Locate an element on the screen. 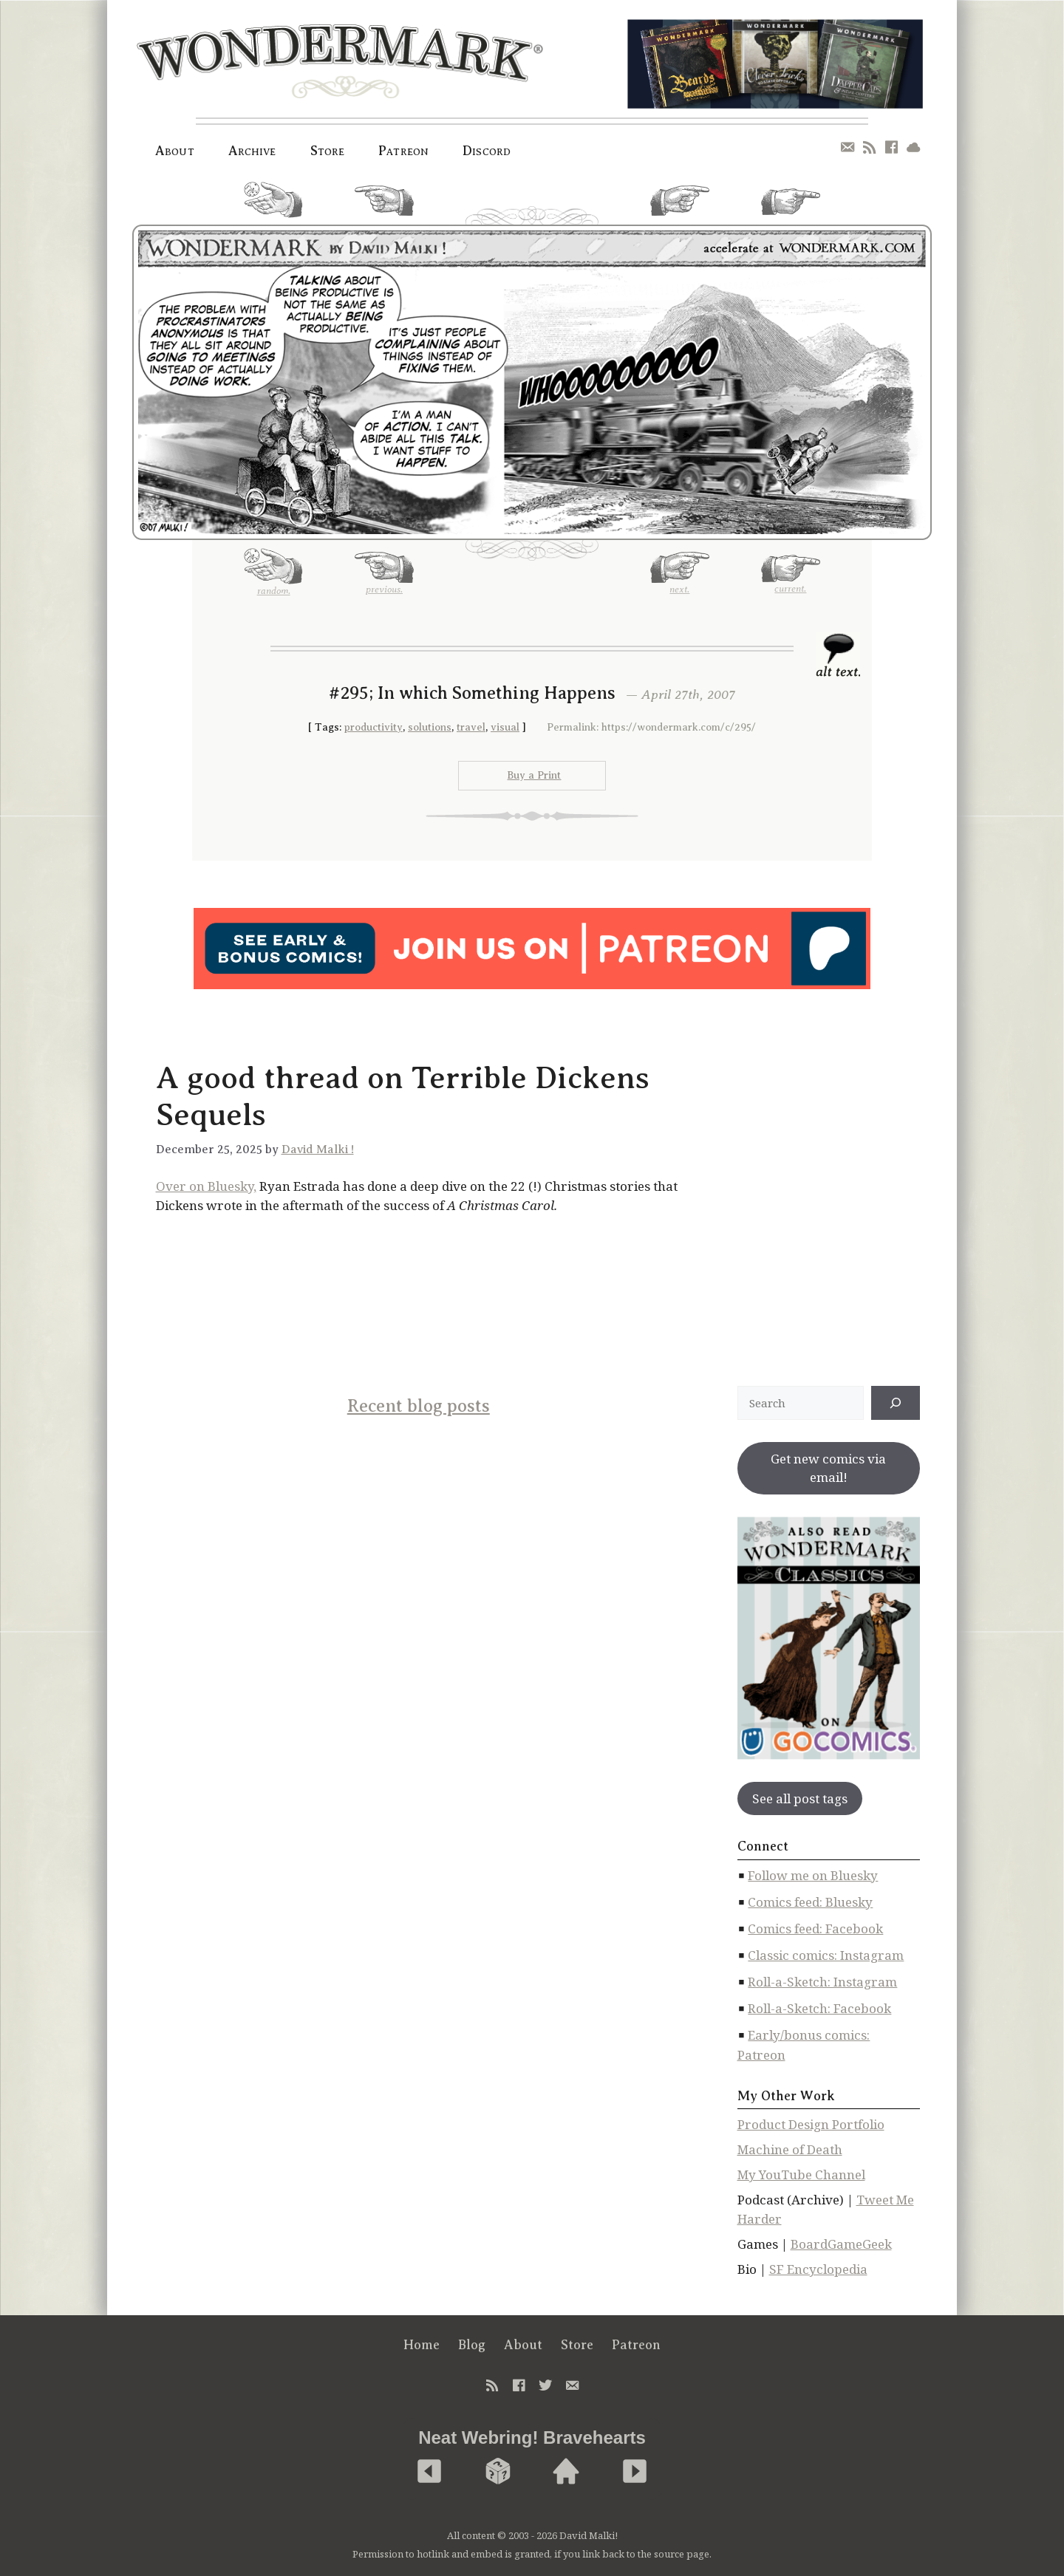 This screenshot has width=1064, height=2576. productivity is located at coordinates (373, 727).